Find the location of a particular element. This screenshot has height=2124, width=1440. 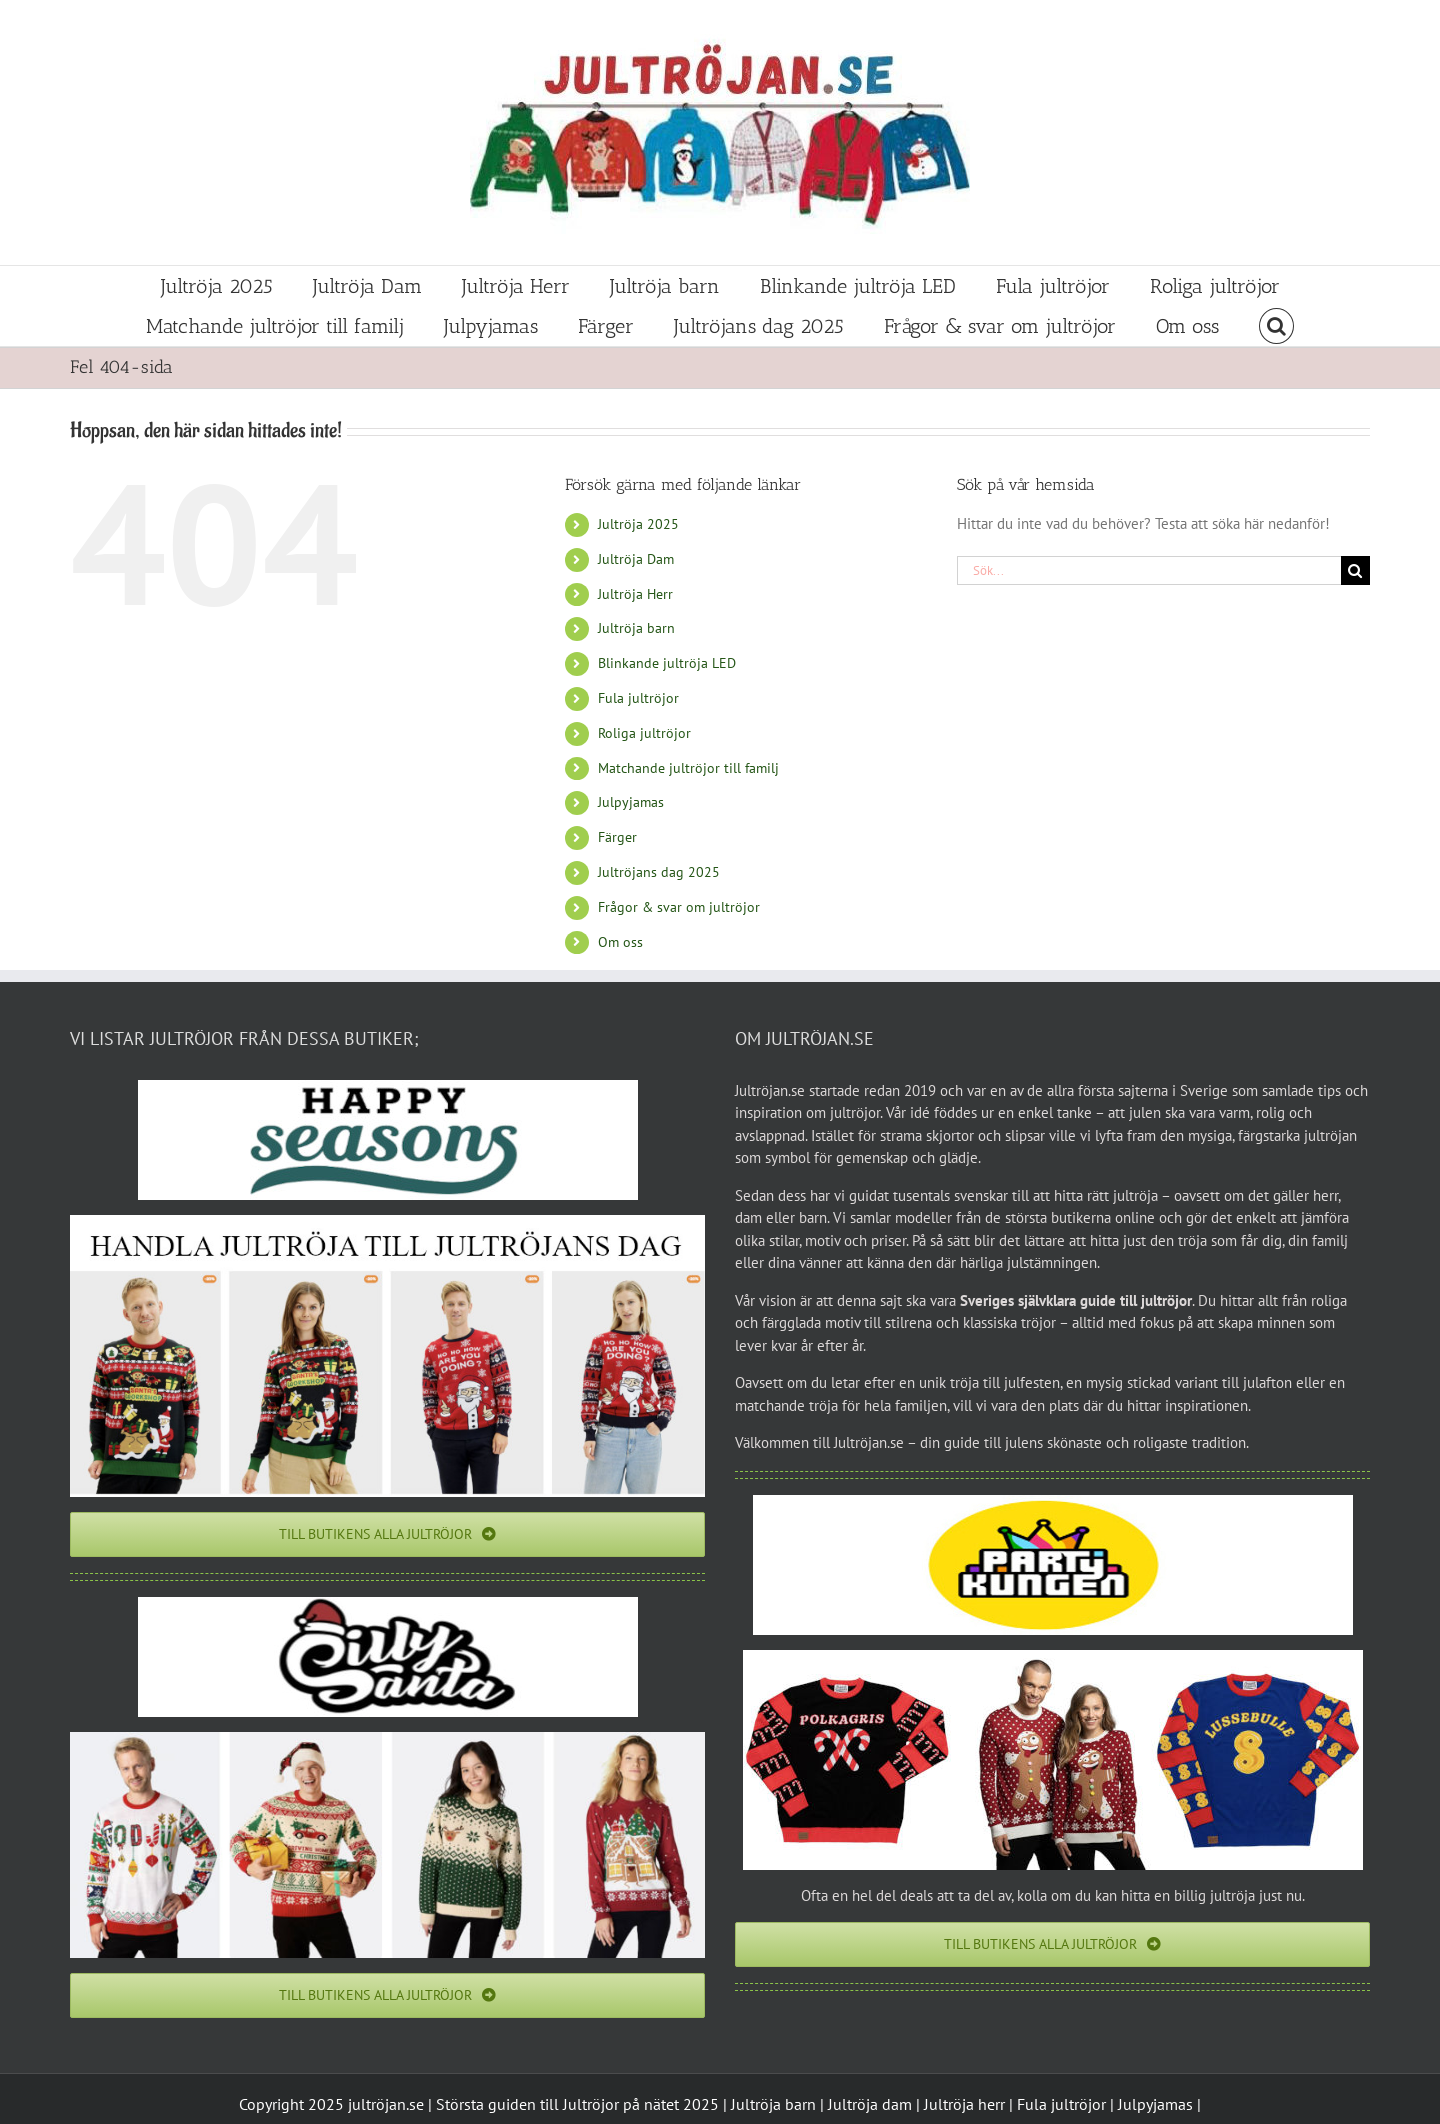

Färger is located at coordinates (617, 837).